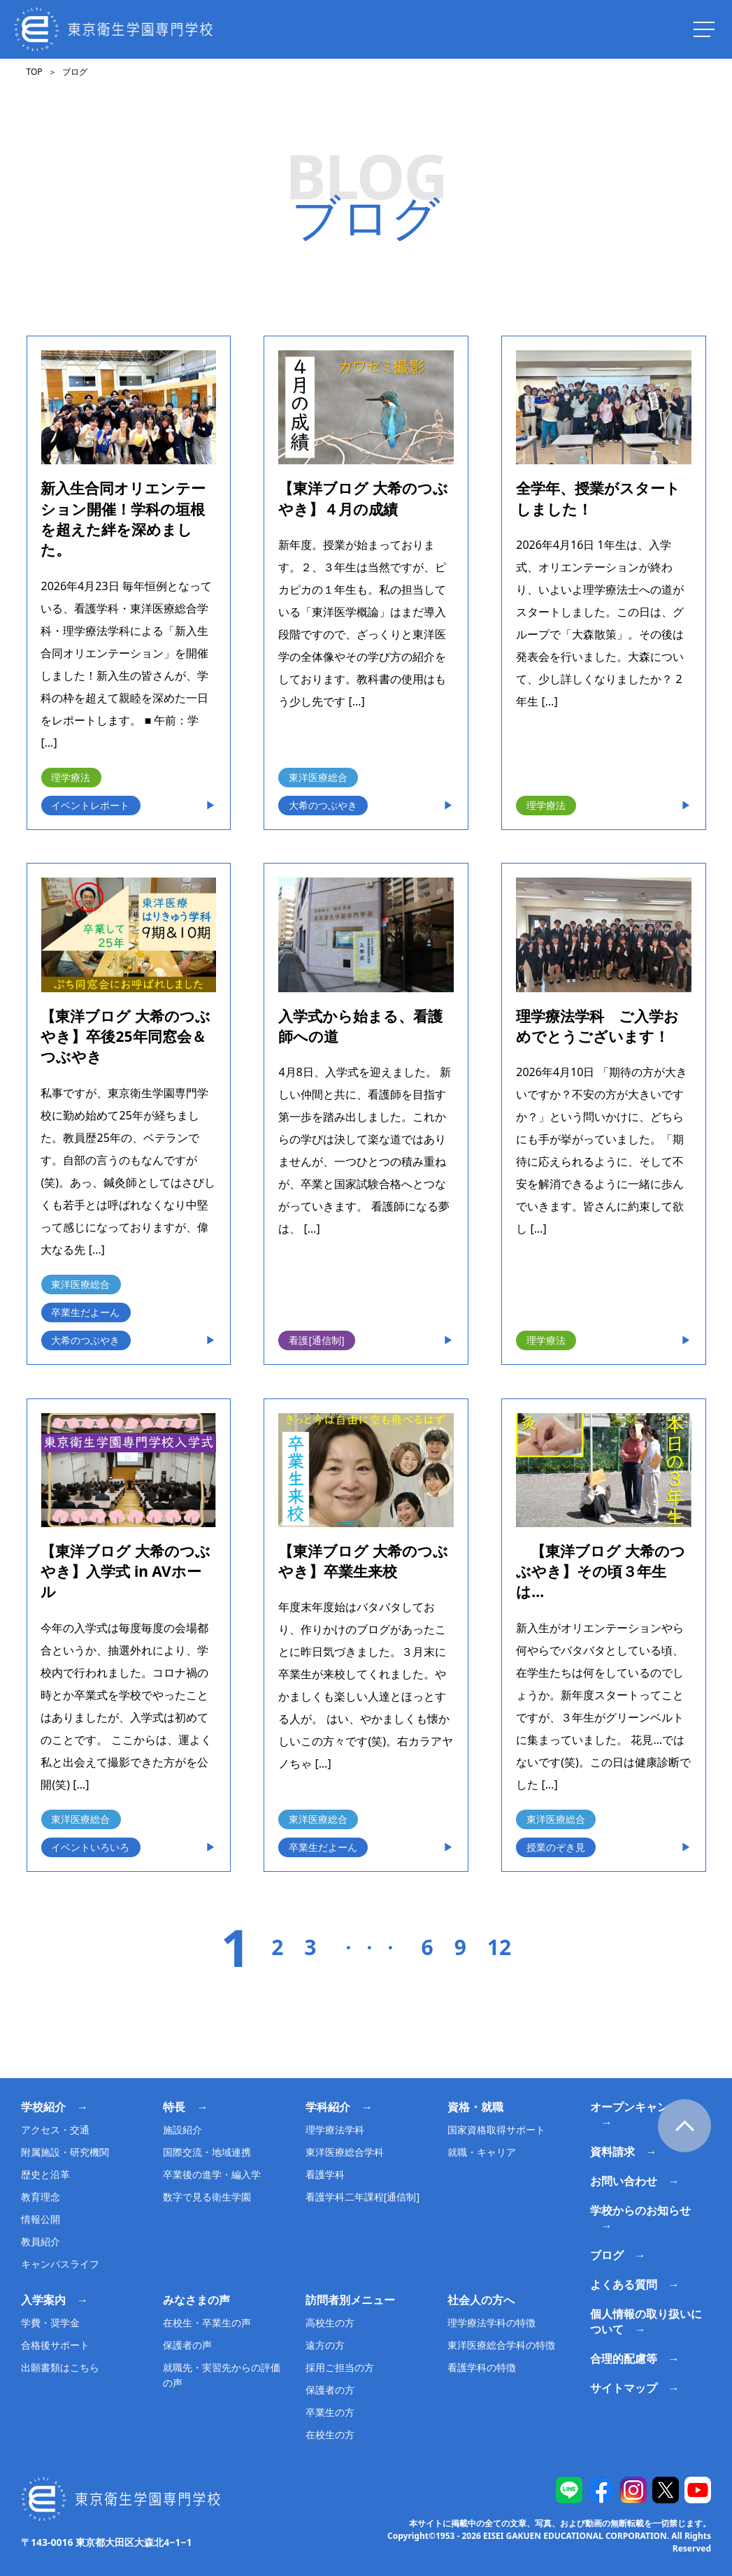  What do you see at coordinates (496, 2129) in the screenshot?
I see `国家資格取得サポート` at bounding box center [496, 2129].